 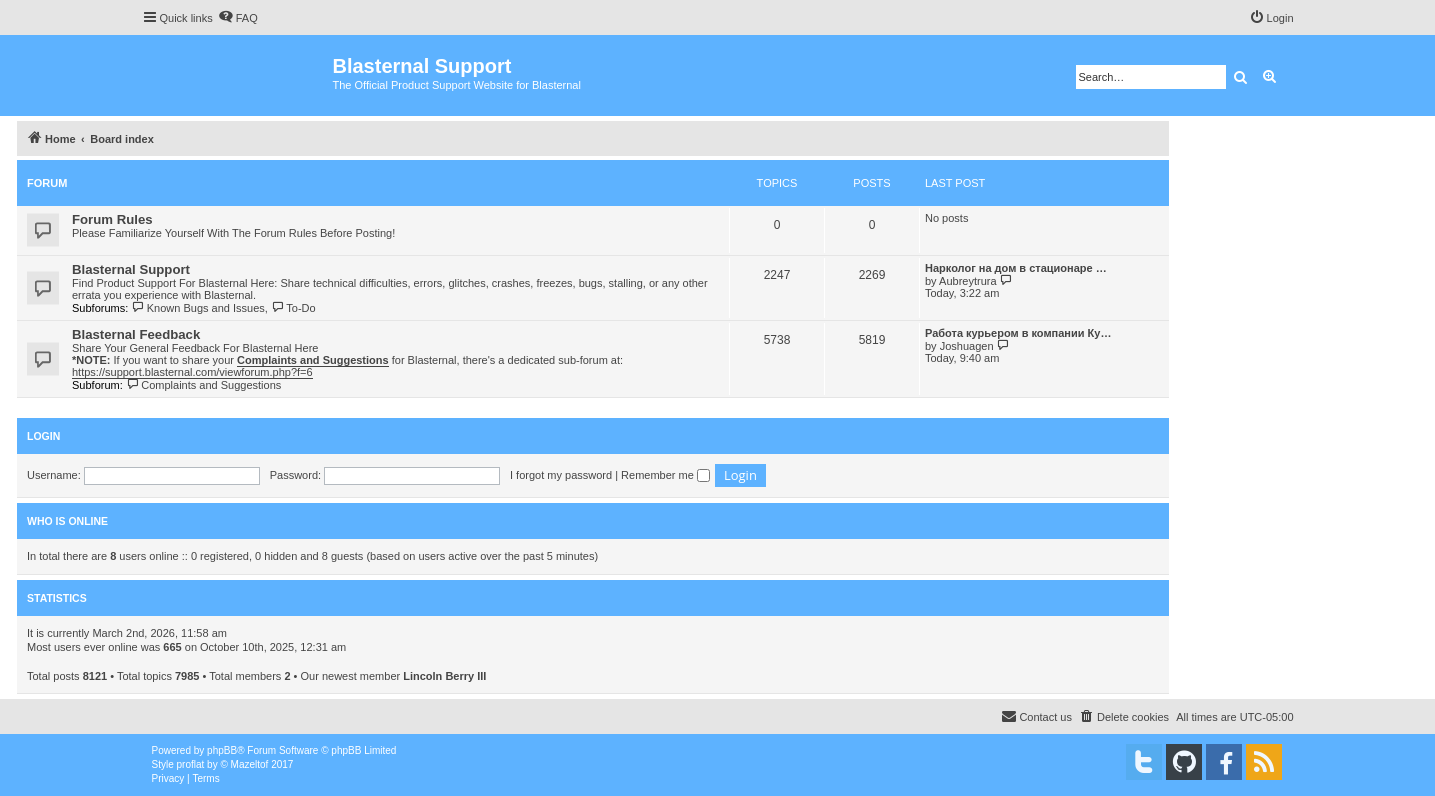 What do you see at coordinates (250, 764) in the screenshot?
I see `Mazeltof` at bounding box center [250, 764].